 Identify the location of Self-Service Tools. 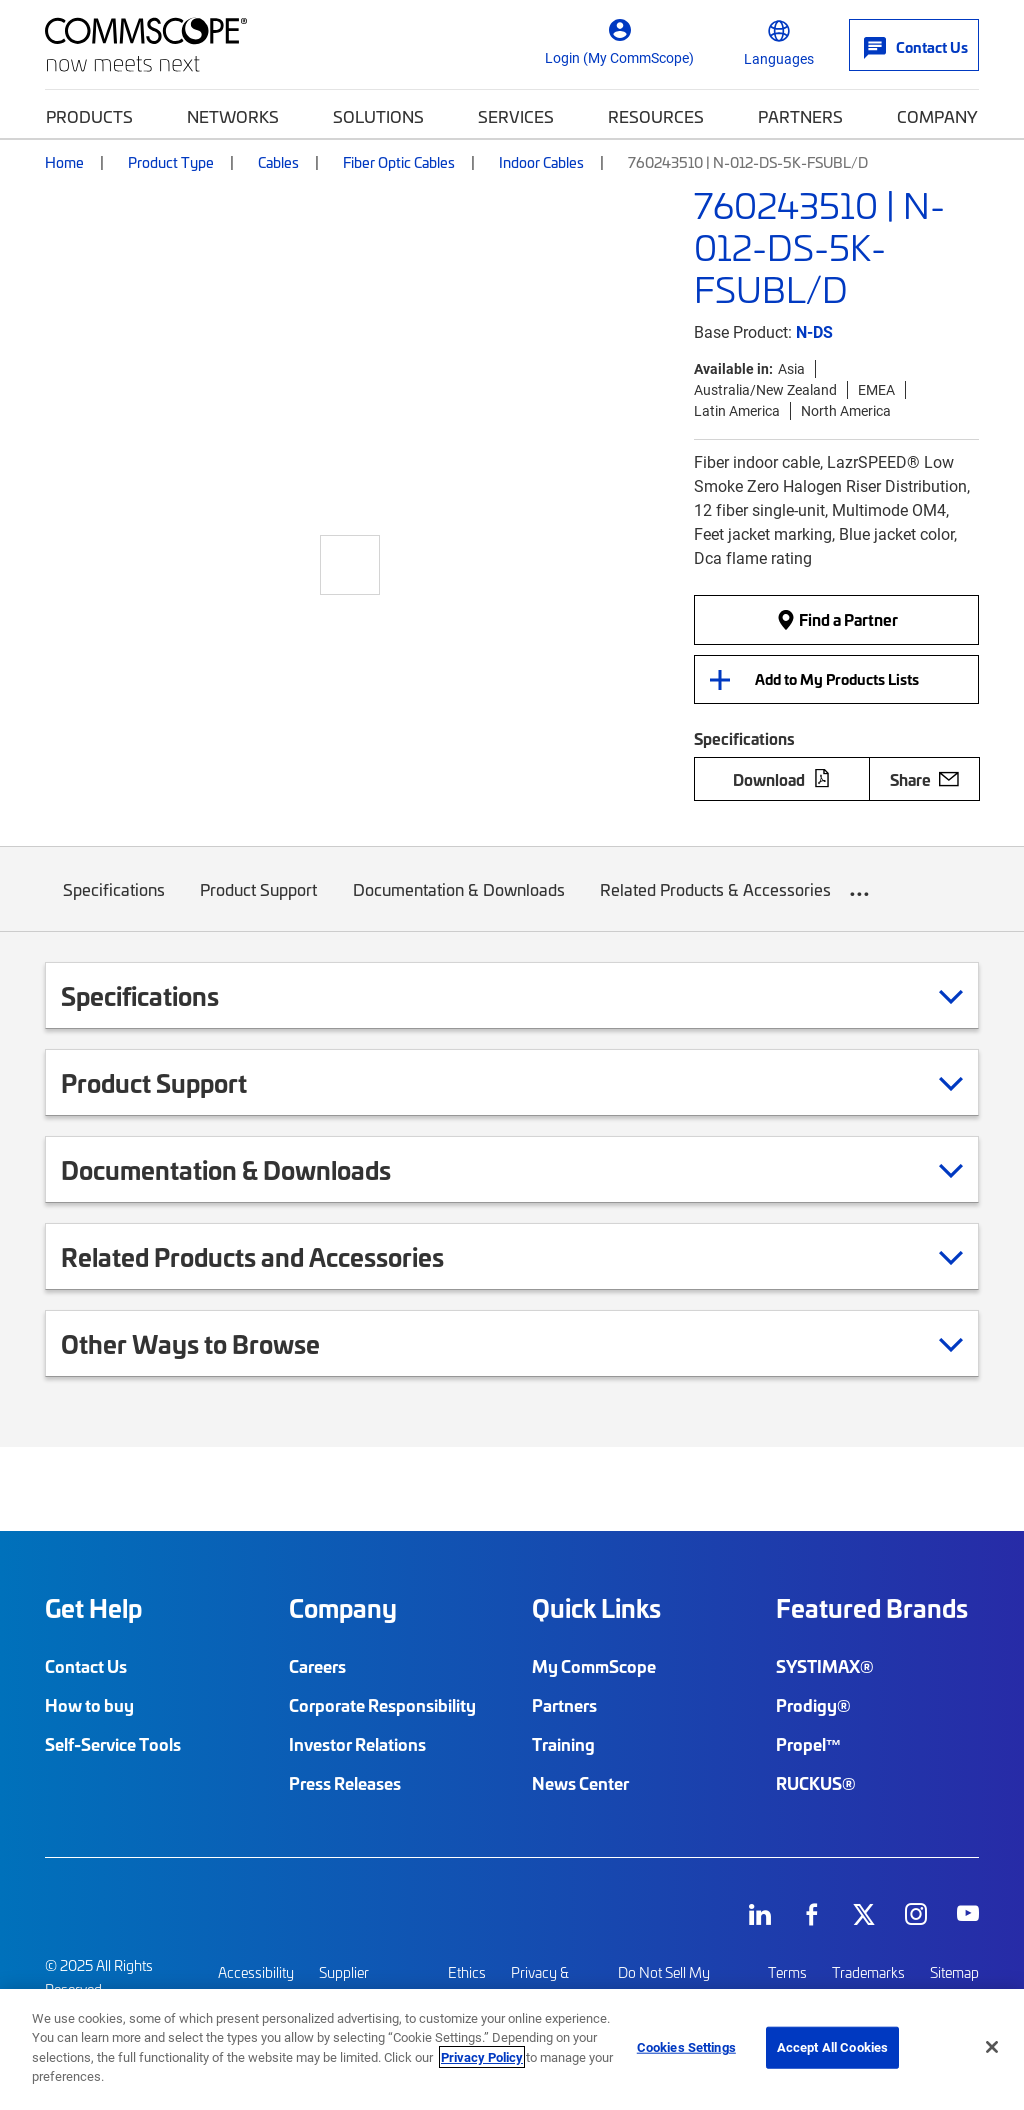
(113, 1744).